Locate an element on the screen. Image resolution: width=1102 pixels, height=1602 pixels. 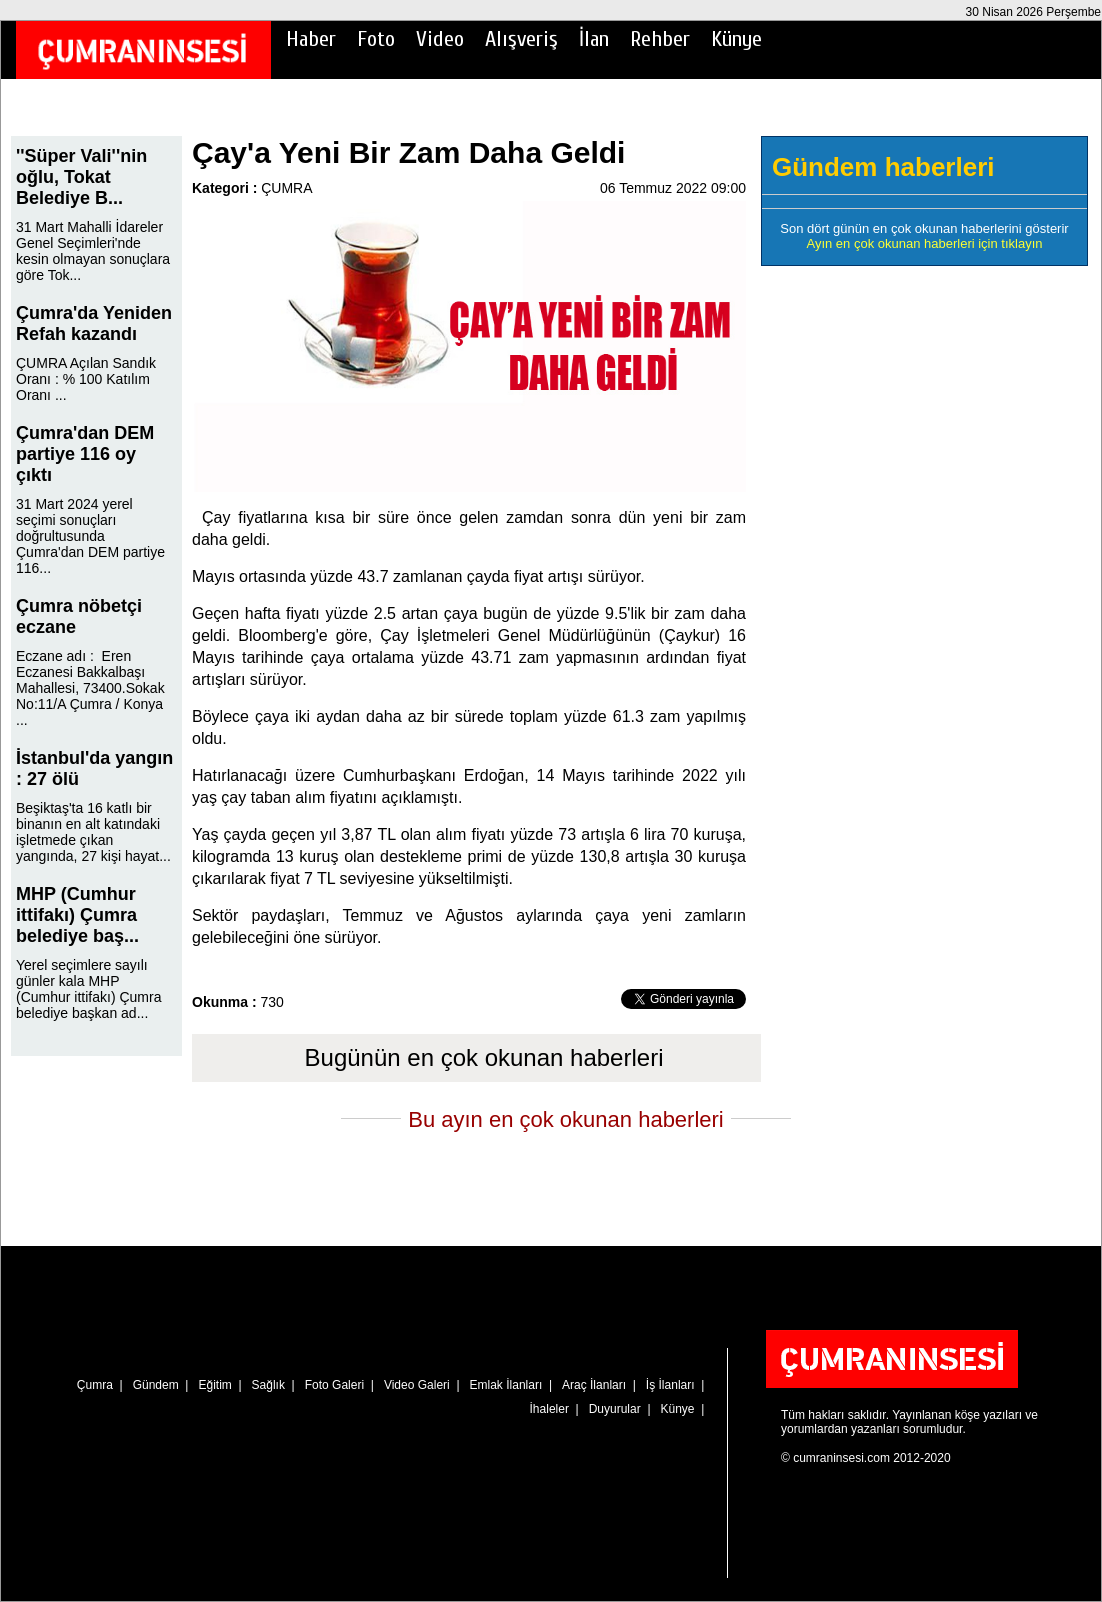
Rehber is located at coordinates (660, 39).